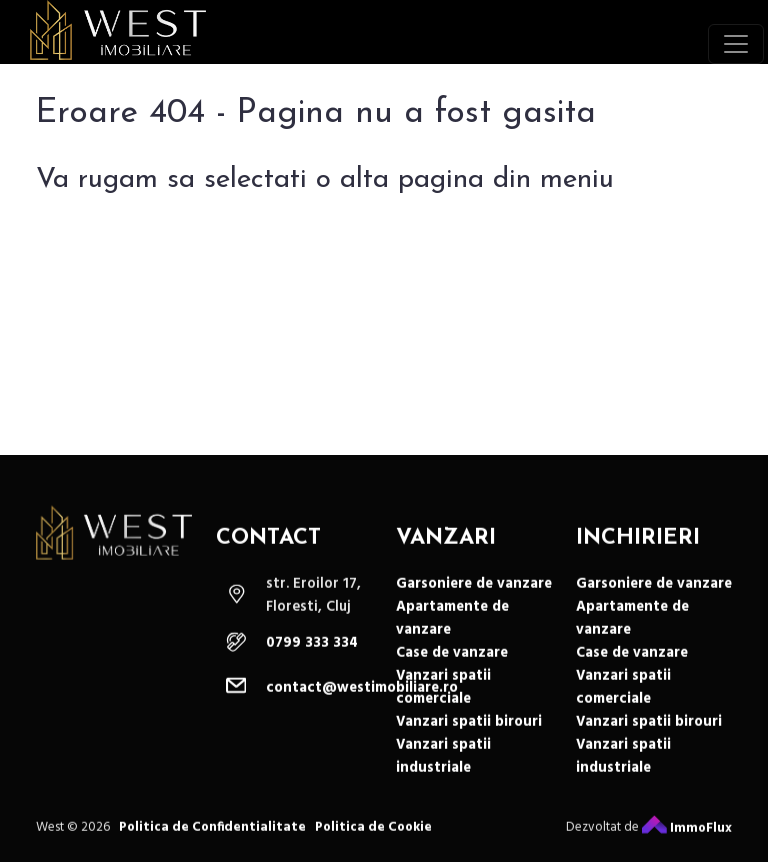 This screenshot has width=768, height=862. I want to click on 0799 333 334, so click(312, 653).